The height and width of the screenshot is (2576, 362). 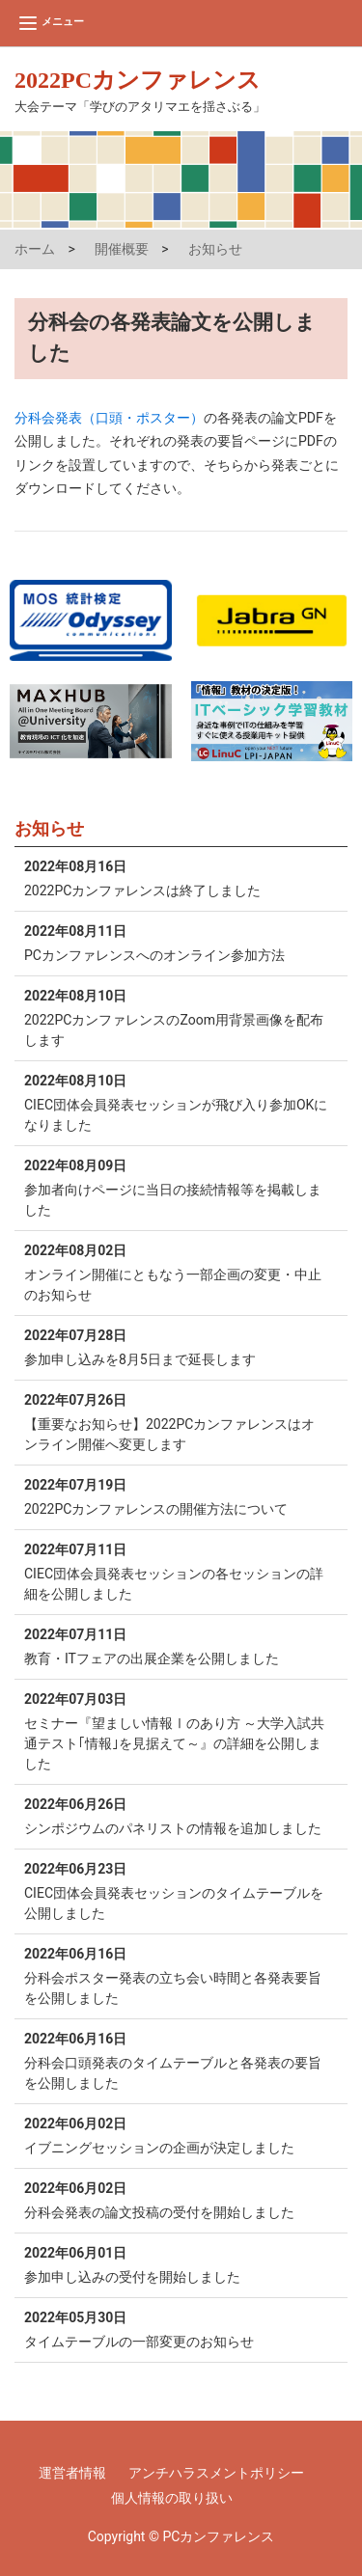 What do you see at coordinates (176, 1102) in the screenshot?
I see `CIEC団体会員発表セッションが飛び入り参加OKになりました` at bounding box center [176, 1102].